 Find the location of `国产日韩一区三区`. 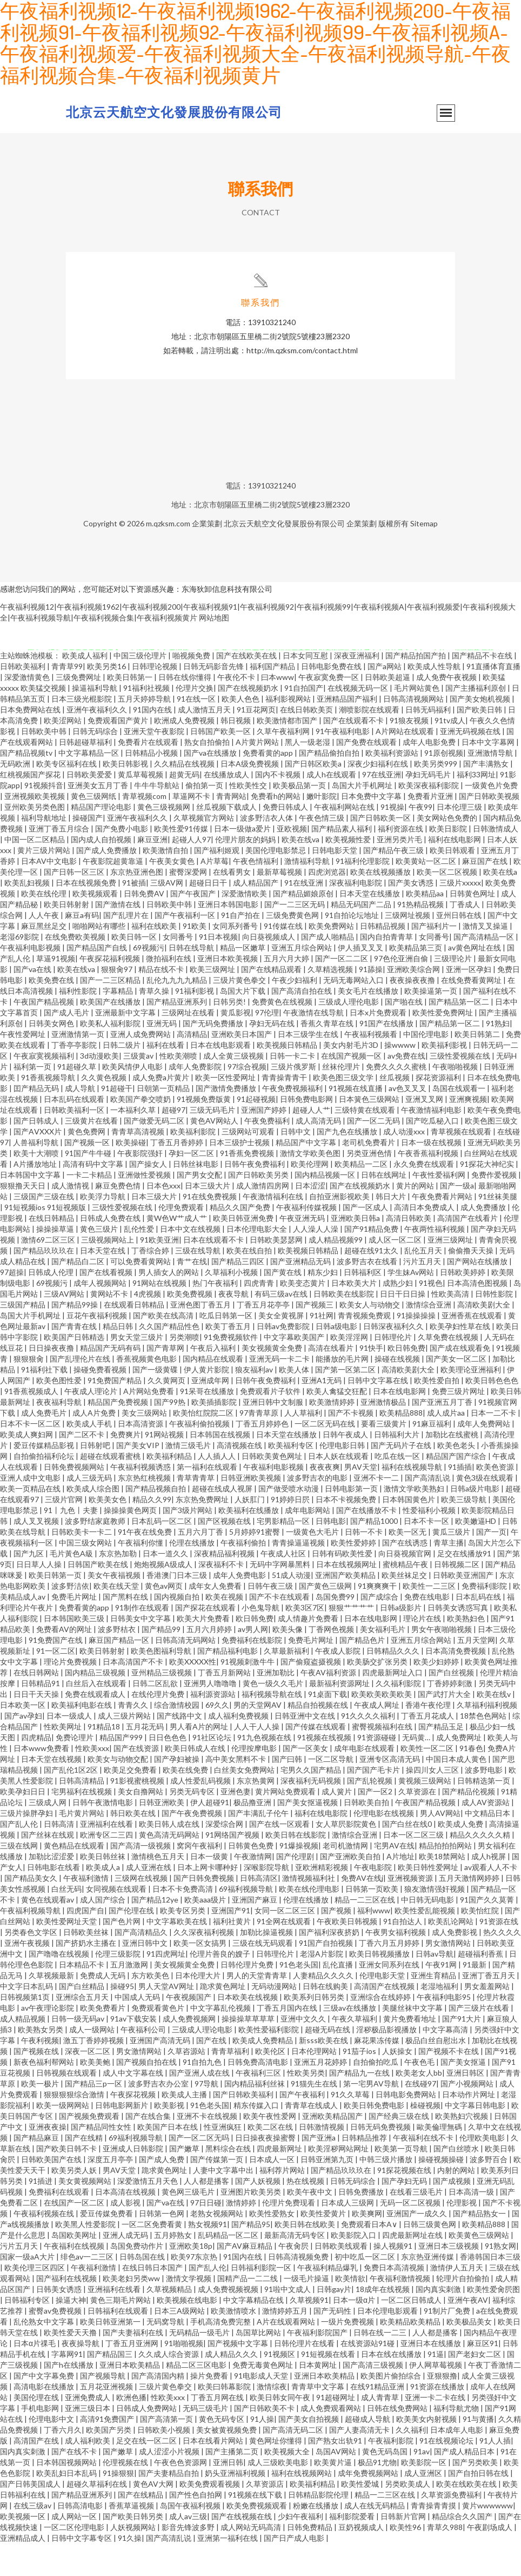

国产日韩一区三区 is located at coordinates (75, 904).